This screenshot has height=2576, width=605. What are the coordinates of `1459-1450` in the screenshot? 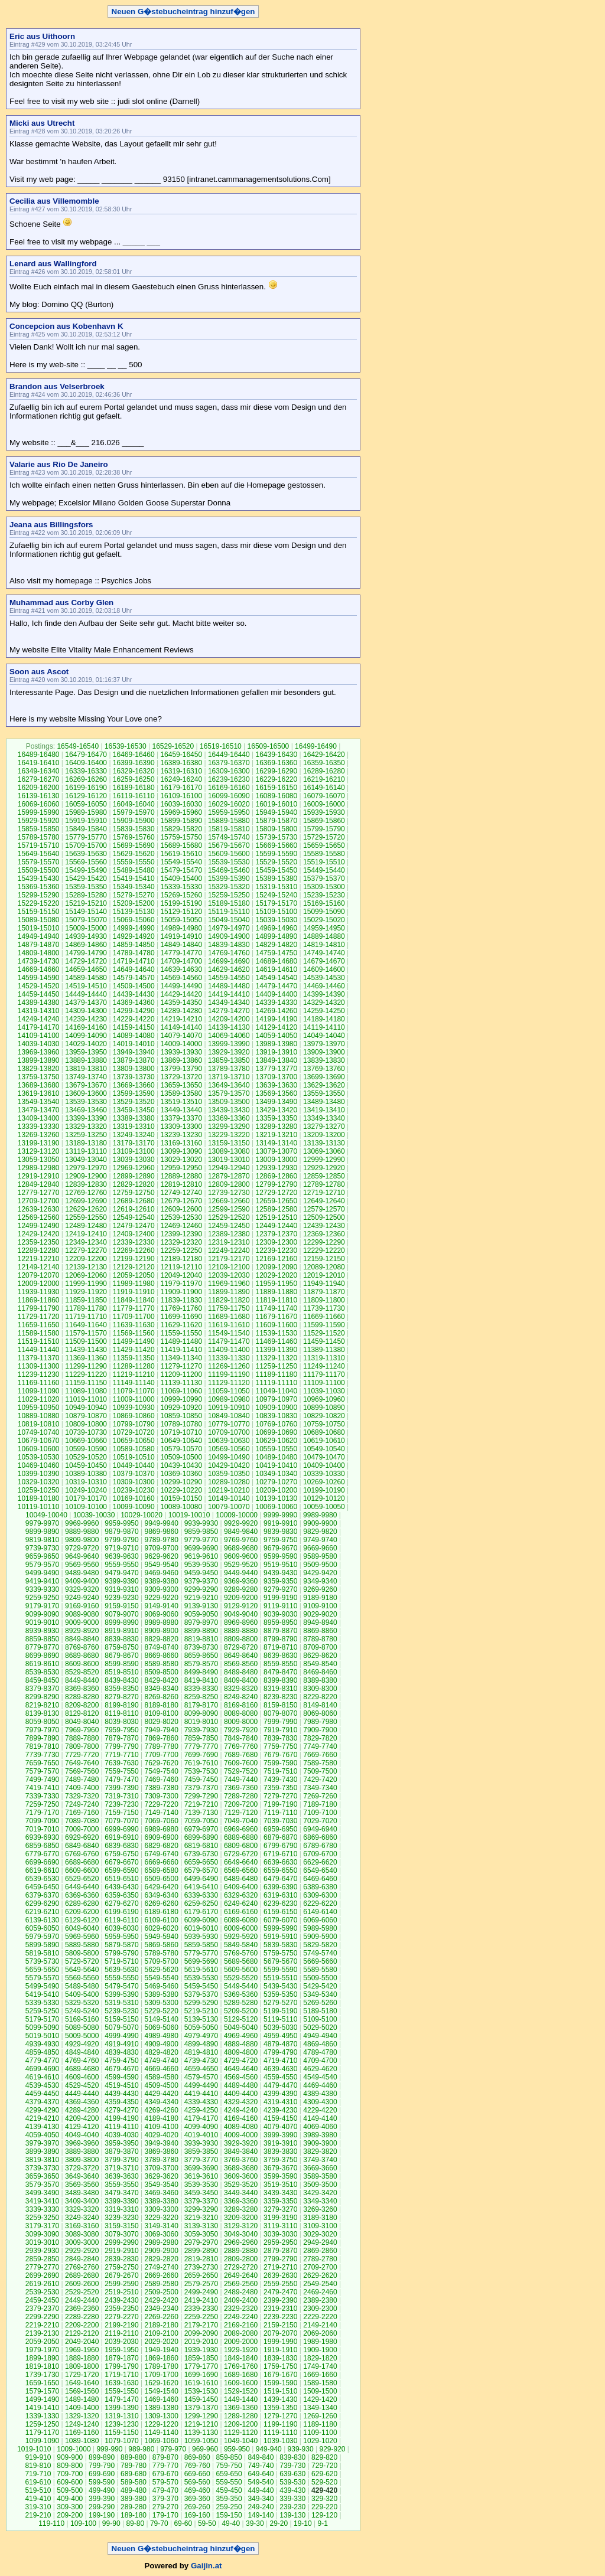 It's located at (201, 2399).